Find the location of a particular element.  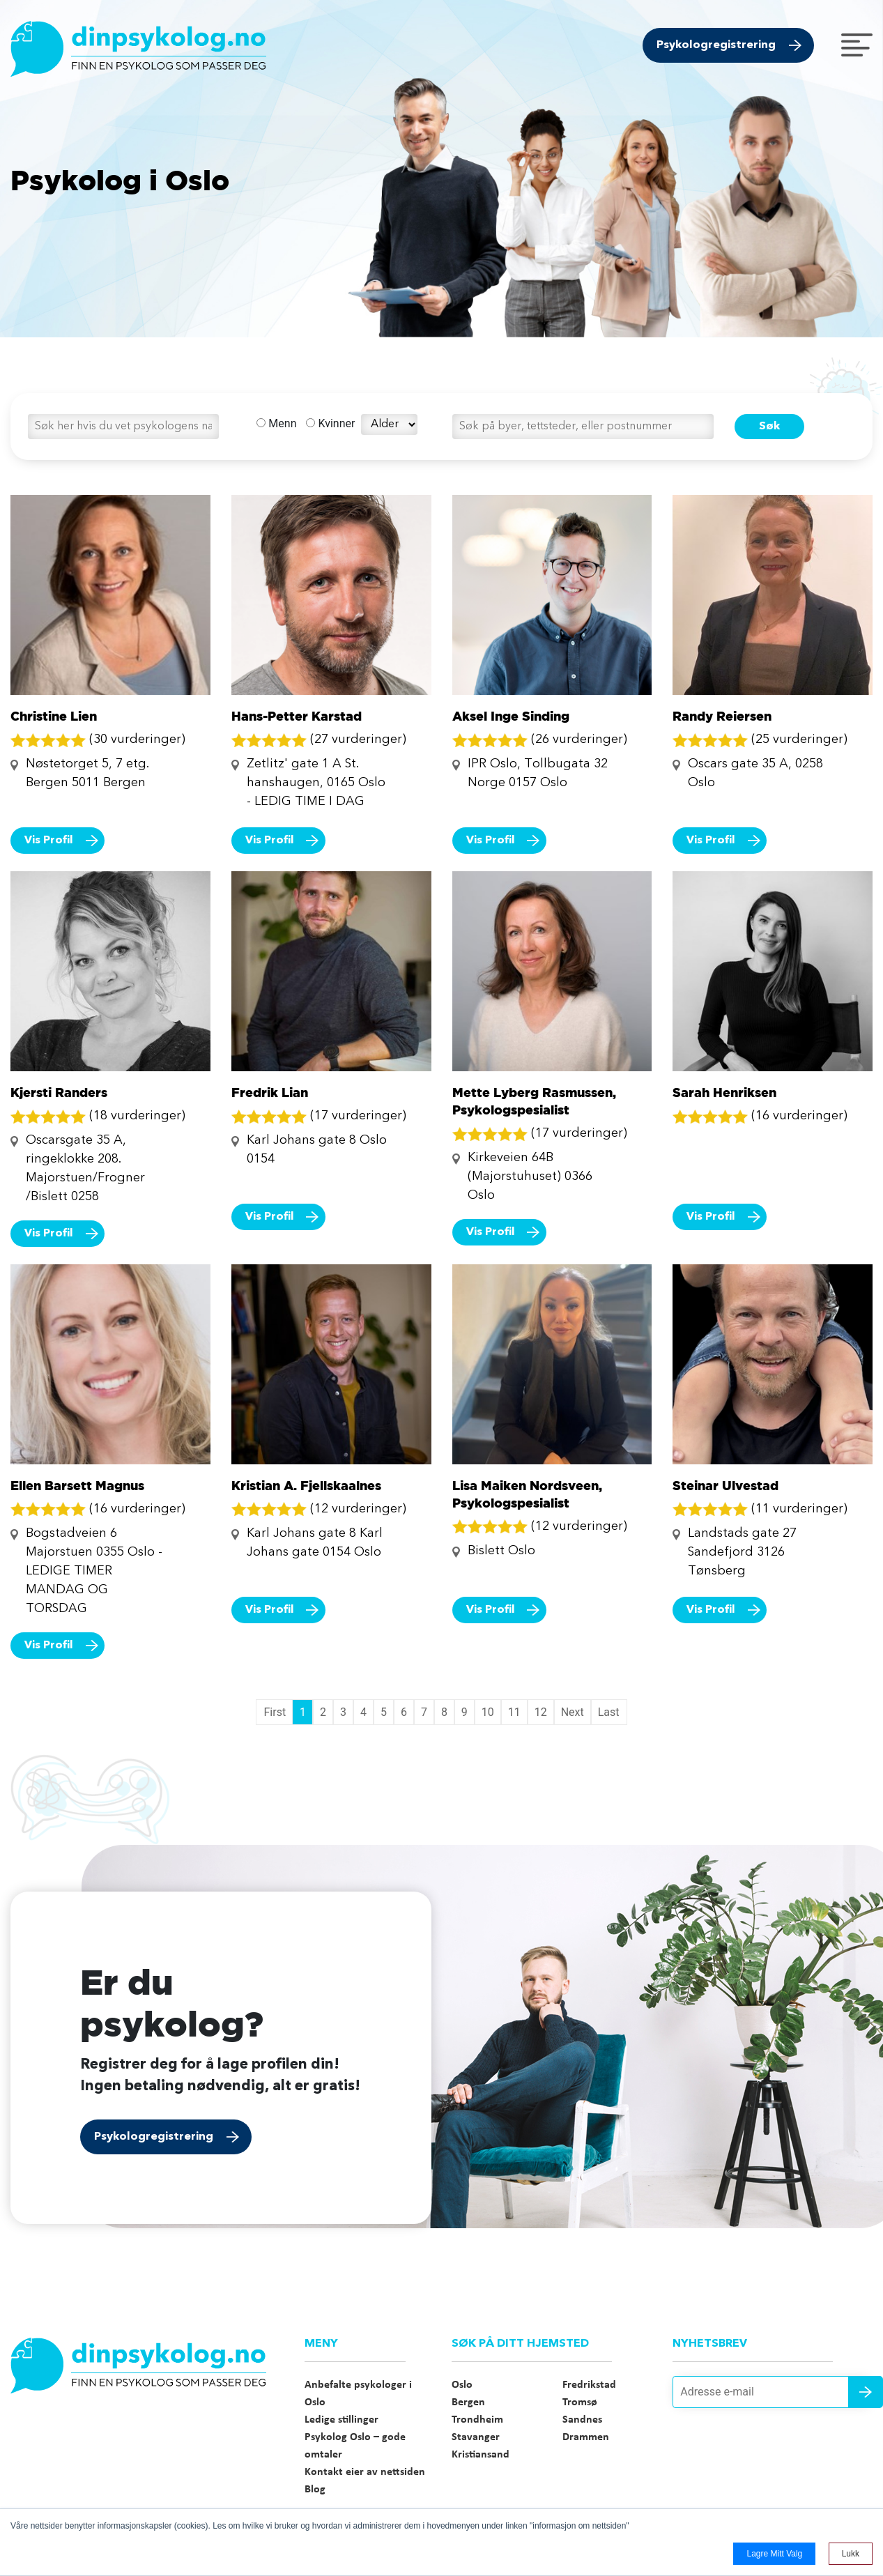

Send is located at coordinates (865, 2392).